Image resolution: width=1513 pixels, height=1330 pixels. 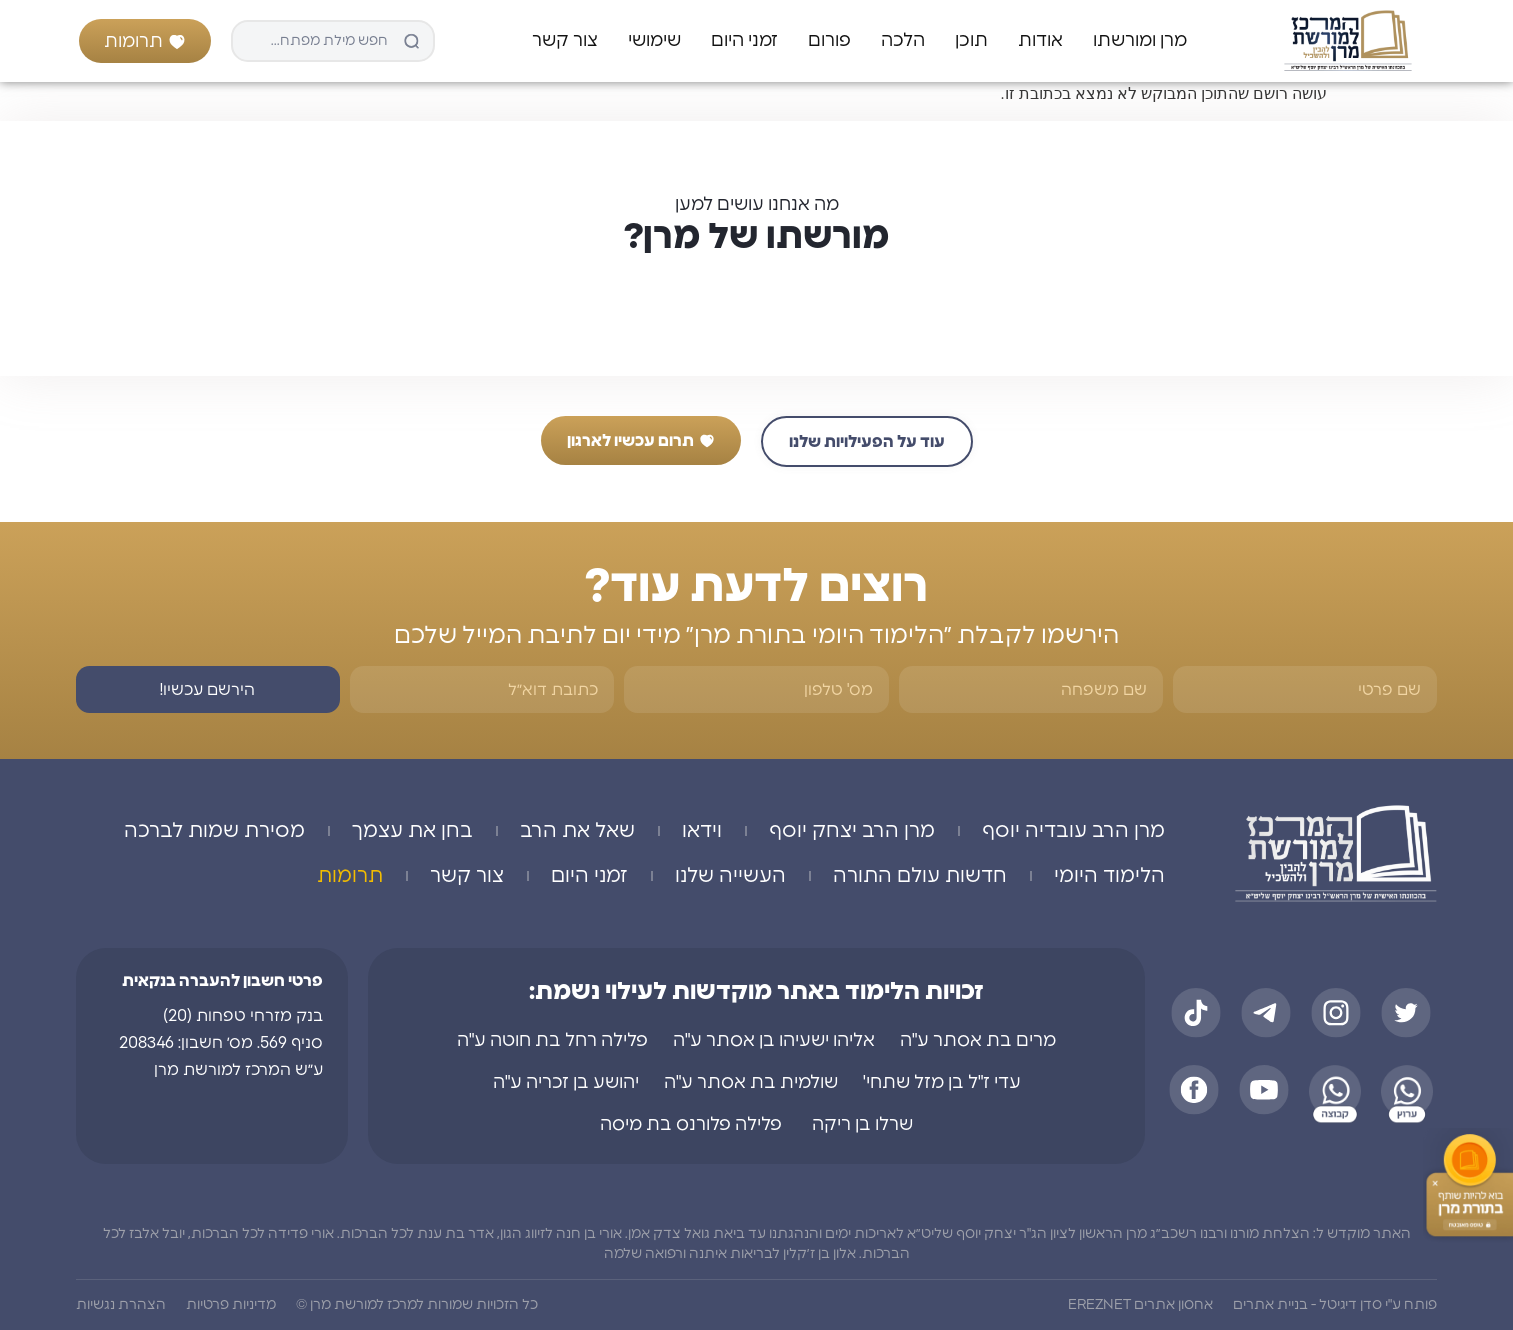 What do you see at coordinates (829, 41) in the screenshot?
I see `פורום` at bounding box center [829, 41].